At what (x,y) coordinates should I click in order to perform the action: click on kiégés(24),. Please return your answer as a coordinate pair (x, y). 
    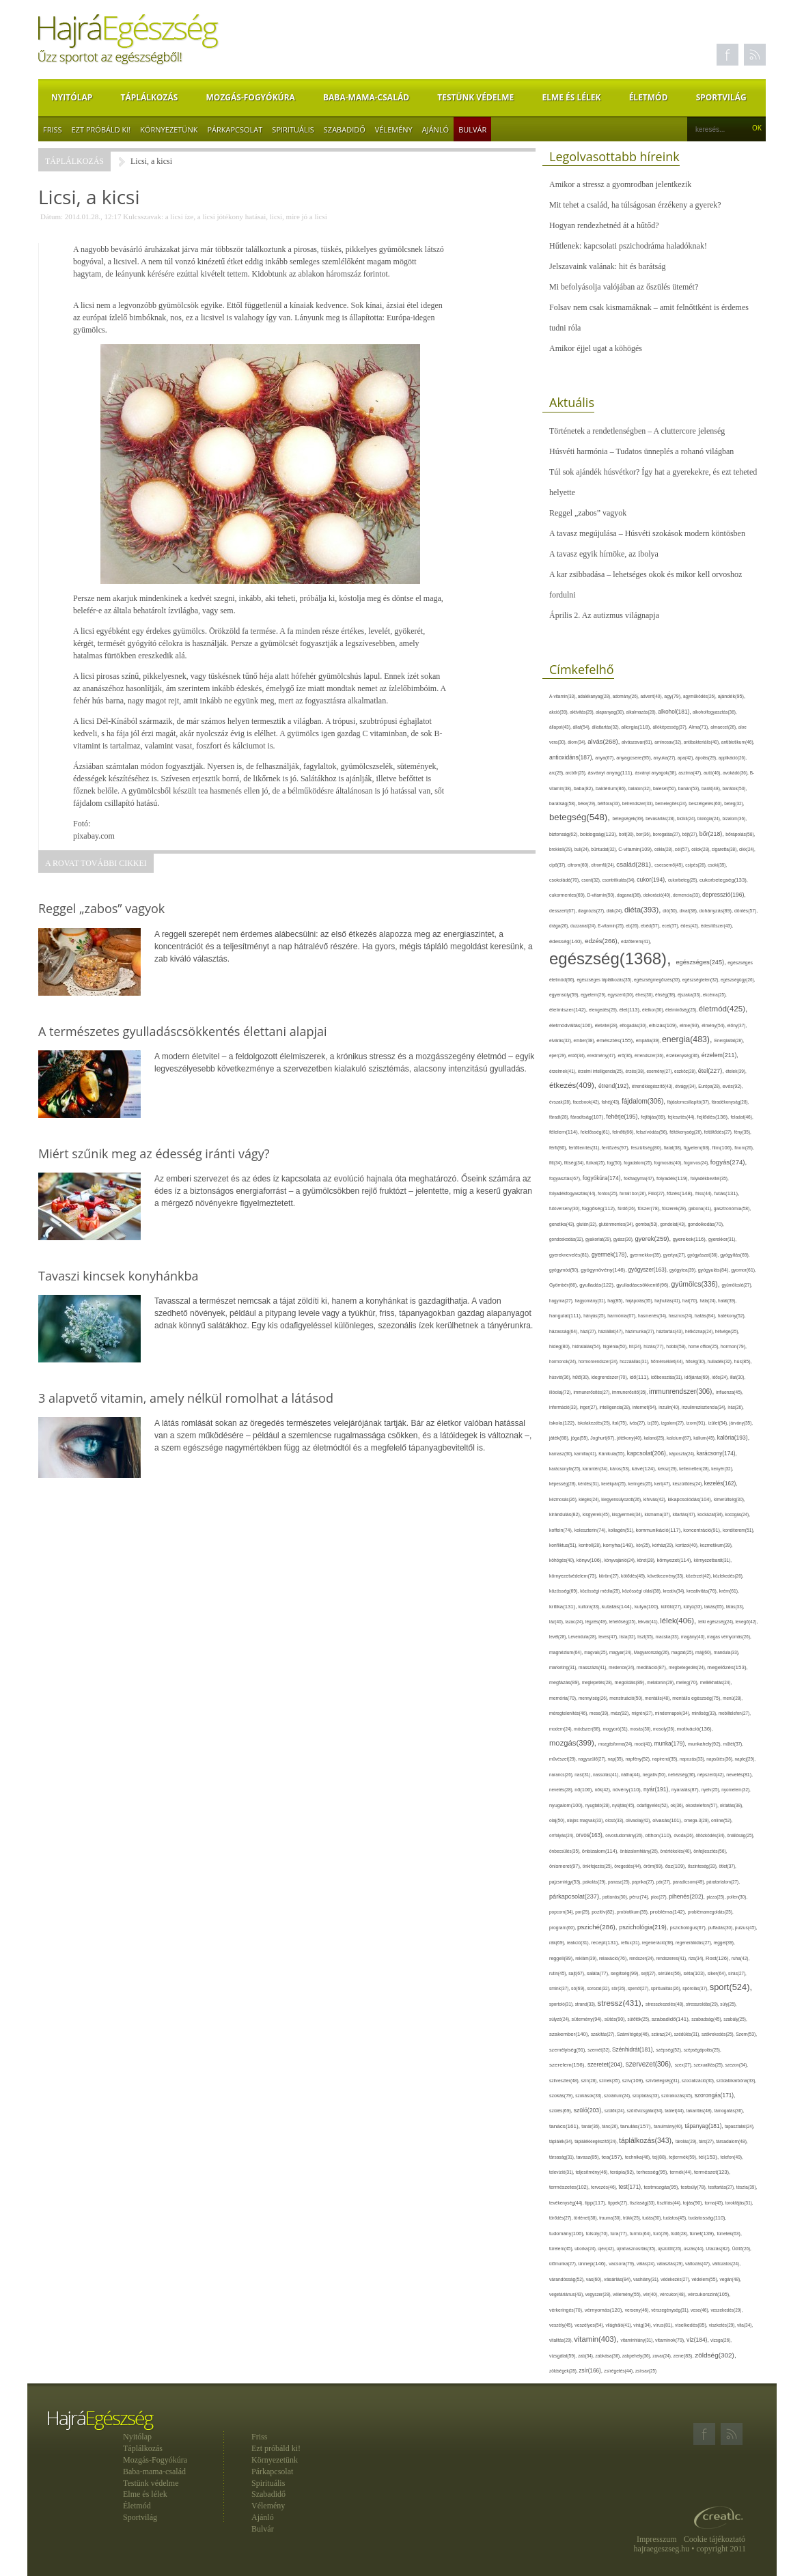
    Looking at the image, I should click on (590, 1499).